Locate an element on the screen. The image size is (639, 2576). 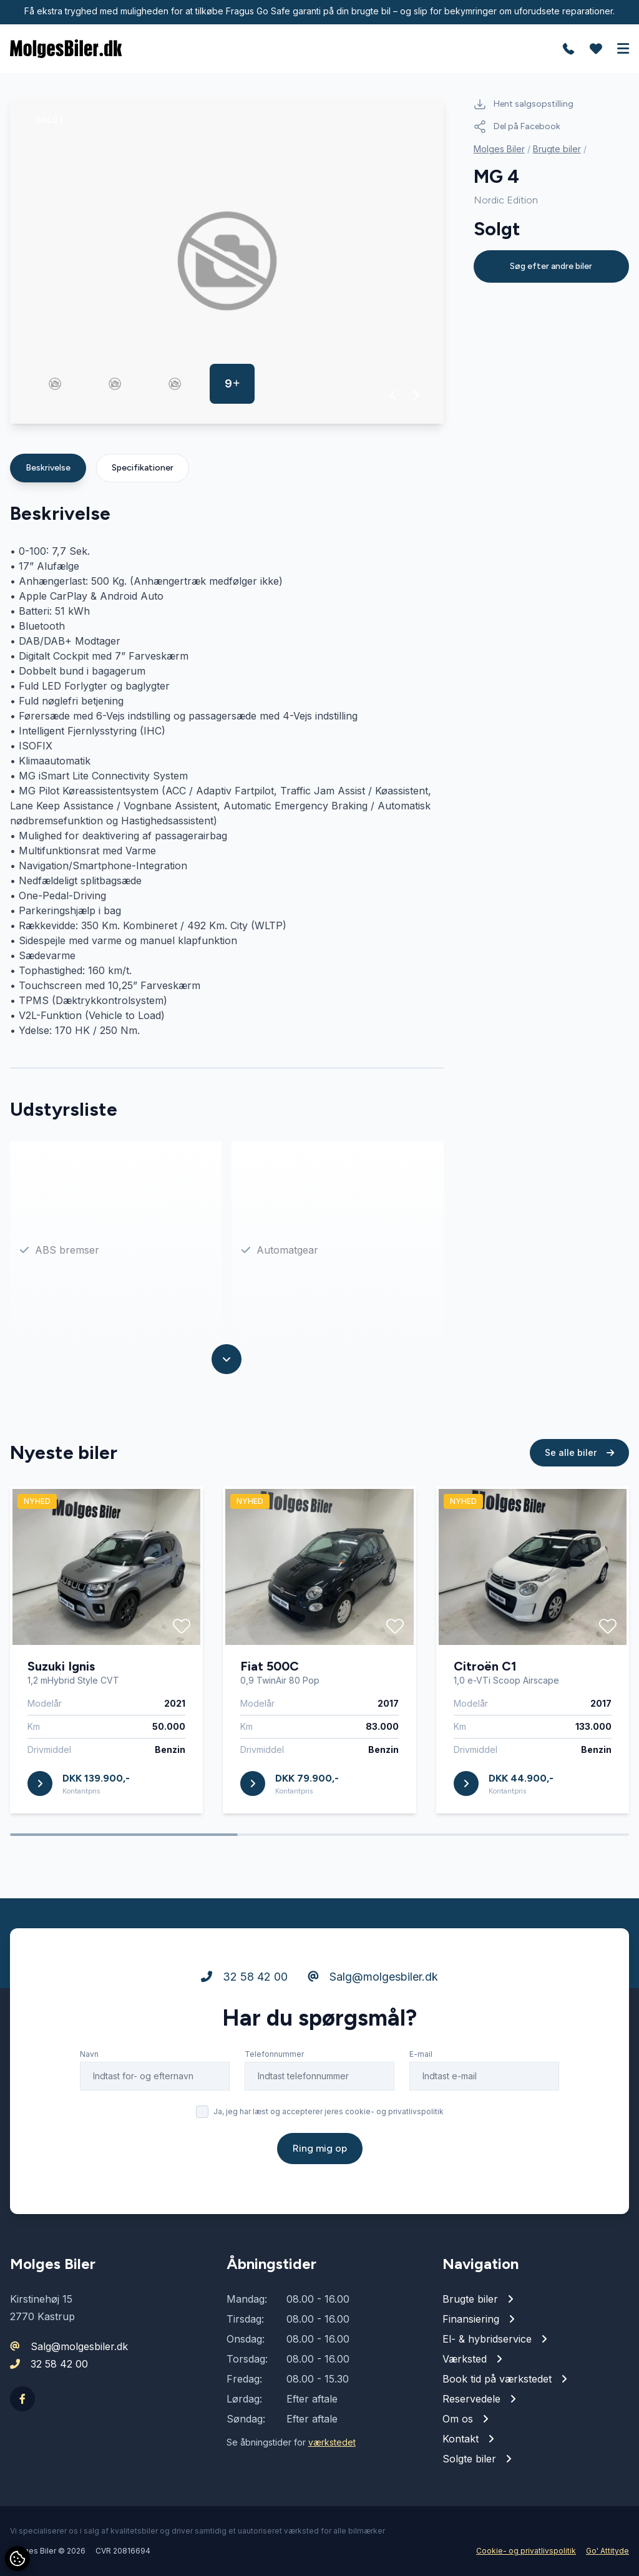
Beskrivelse is located at coordinates (48, 467).